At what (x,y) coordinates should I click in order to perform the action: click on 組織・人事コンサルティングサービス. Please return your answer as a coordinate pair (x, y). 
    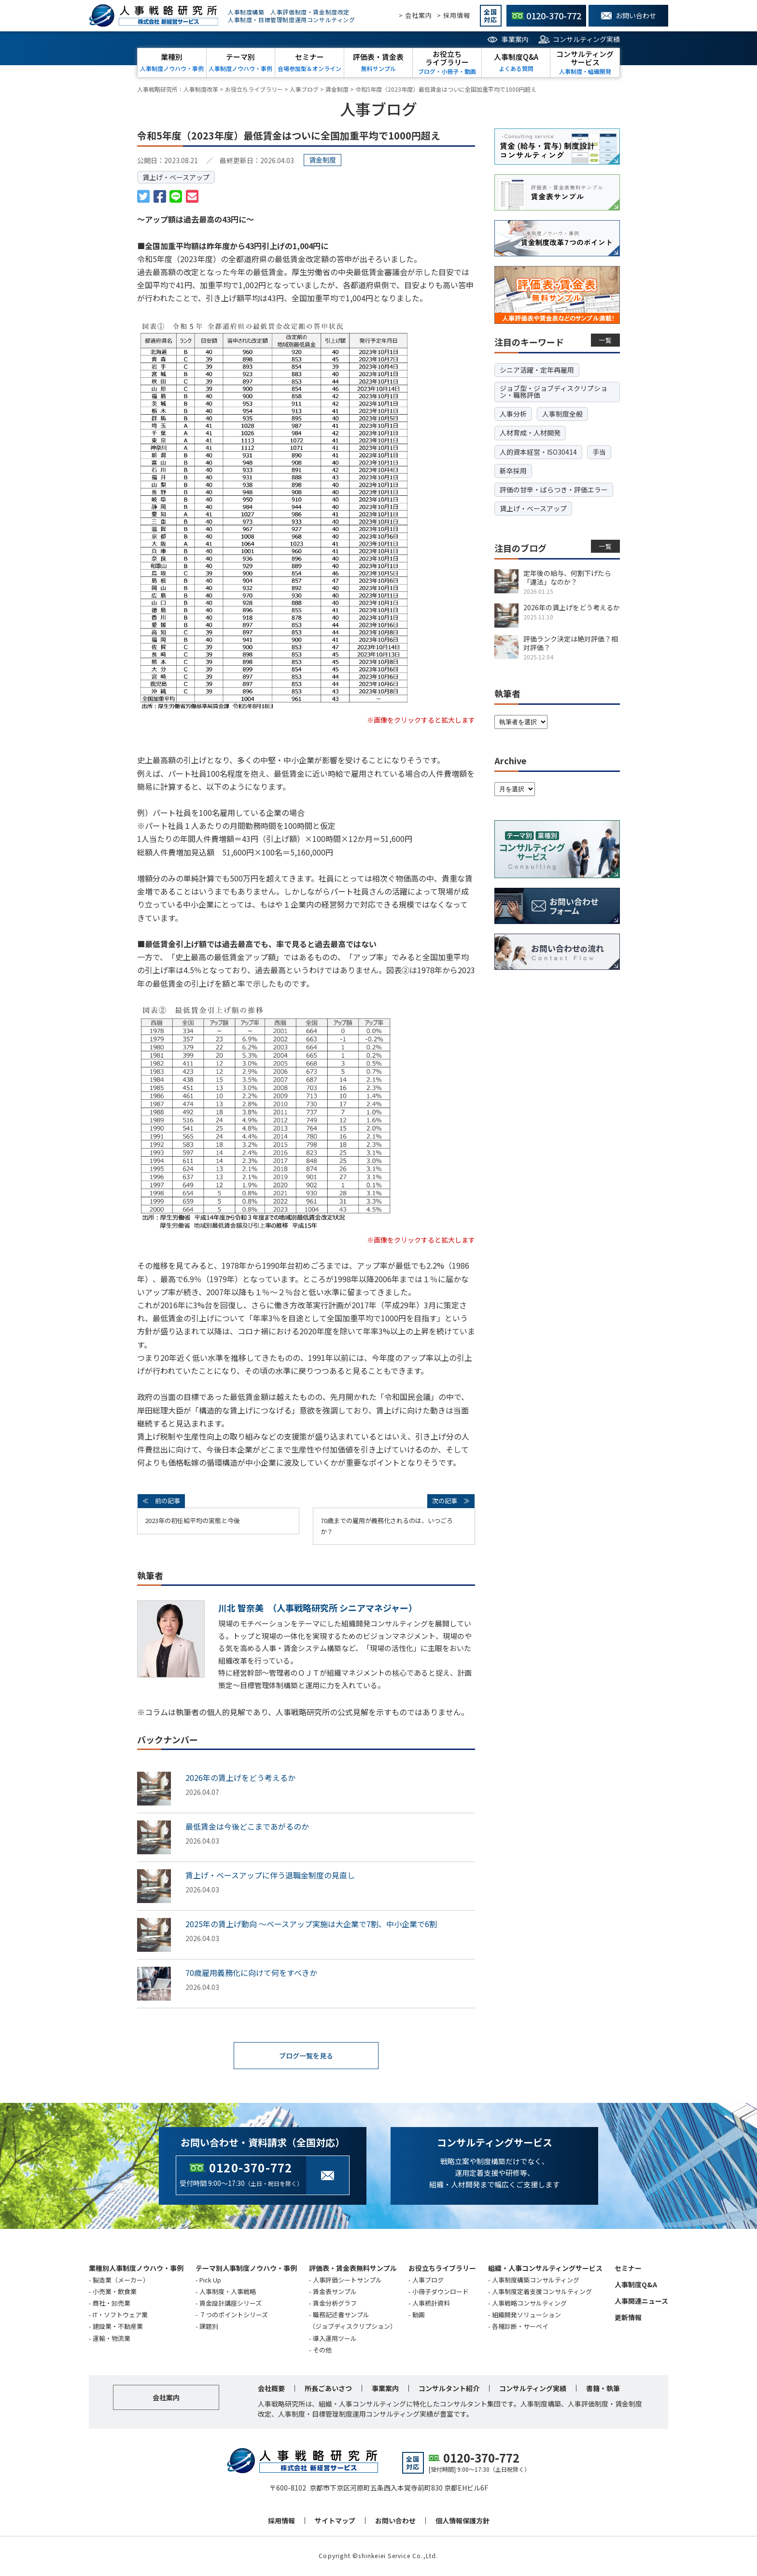
    Looking at the image, I should click on (545, 2269).